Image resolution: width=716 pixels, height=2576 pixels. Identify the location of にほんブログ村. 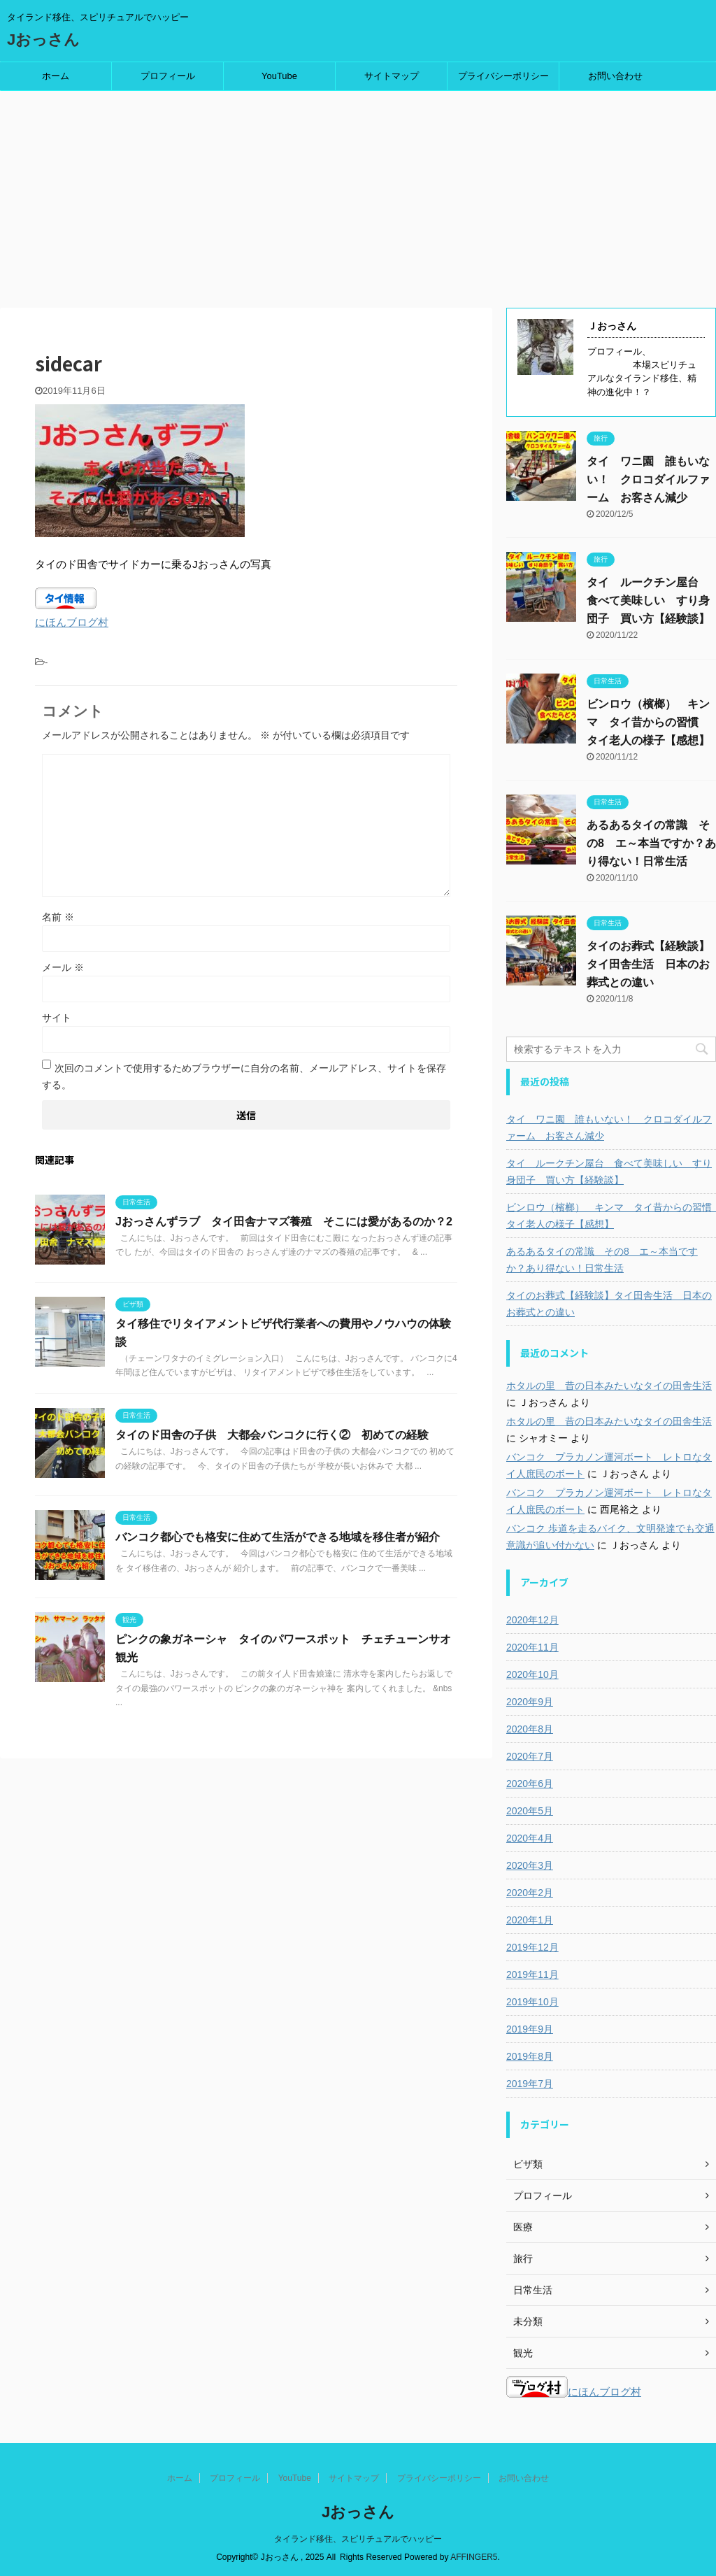
(71, 622).